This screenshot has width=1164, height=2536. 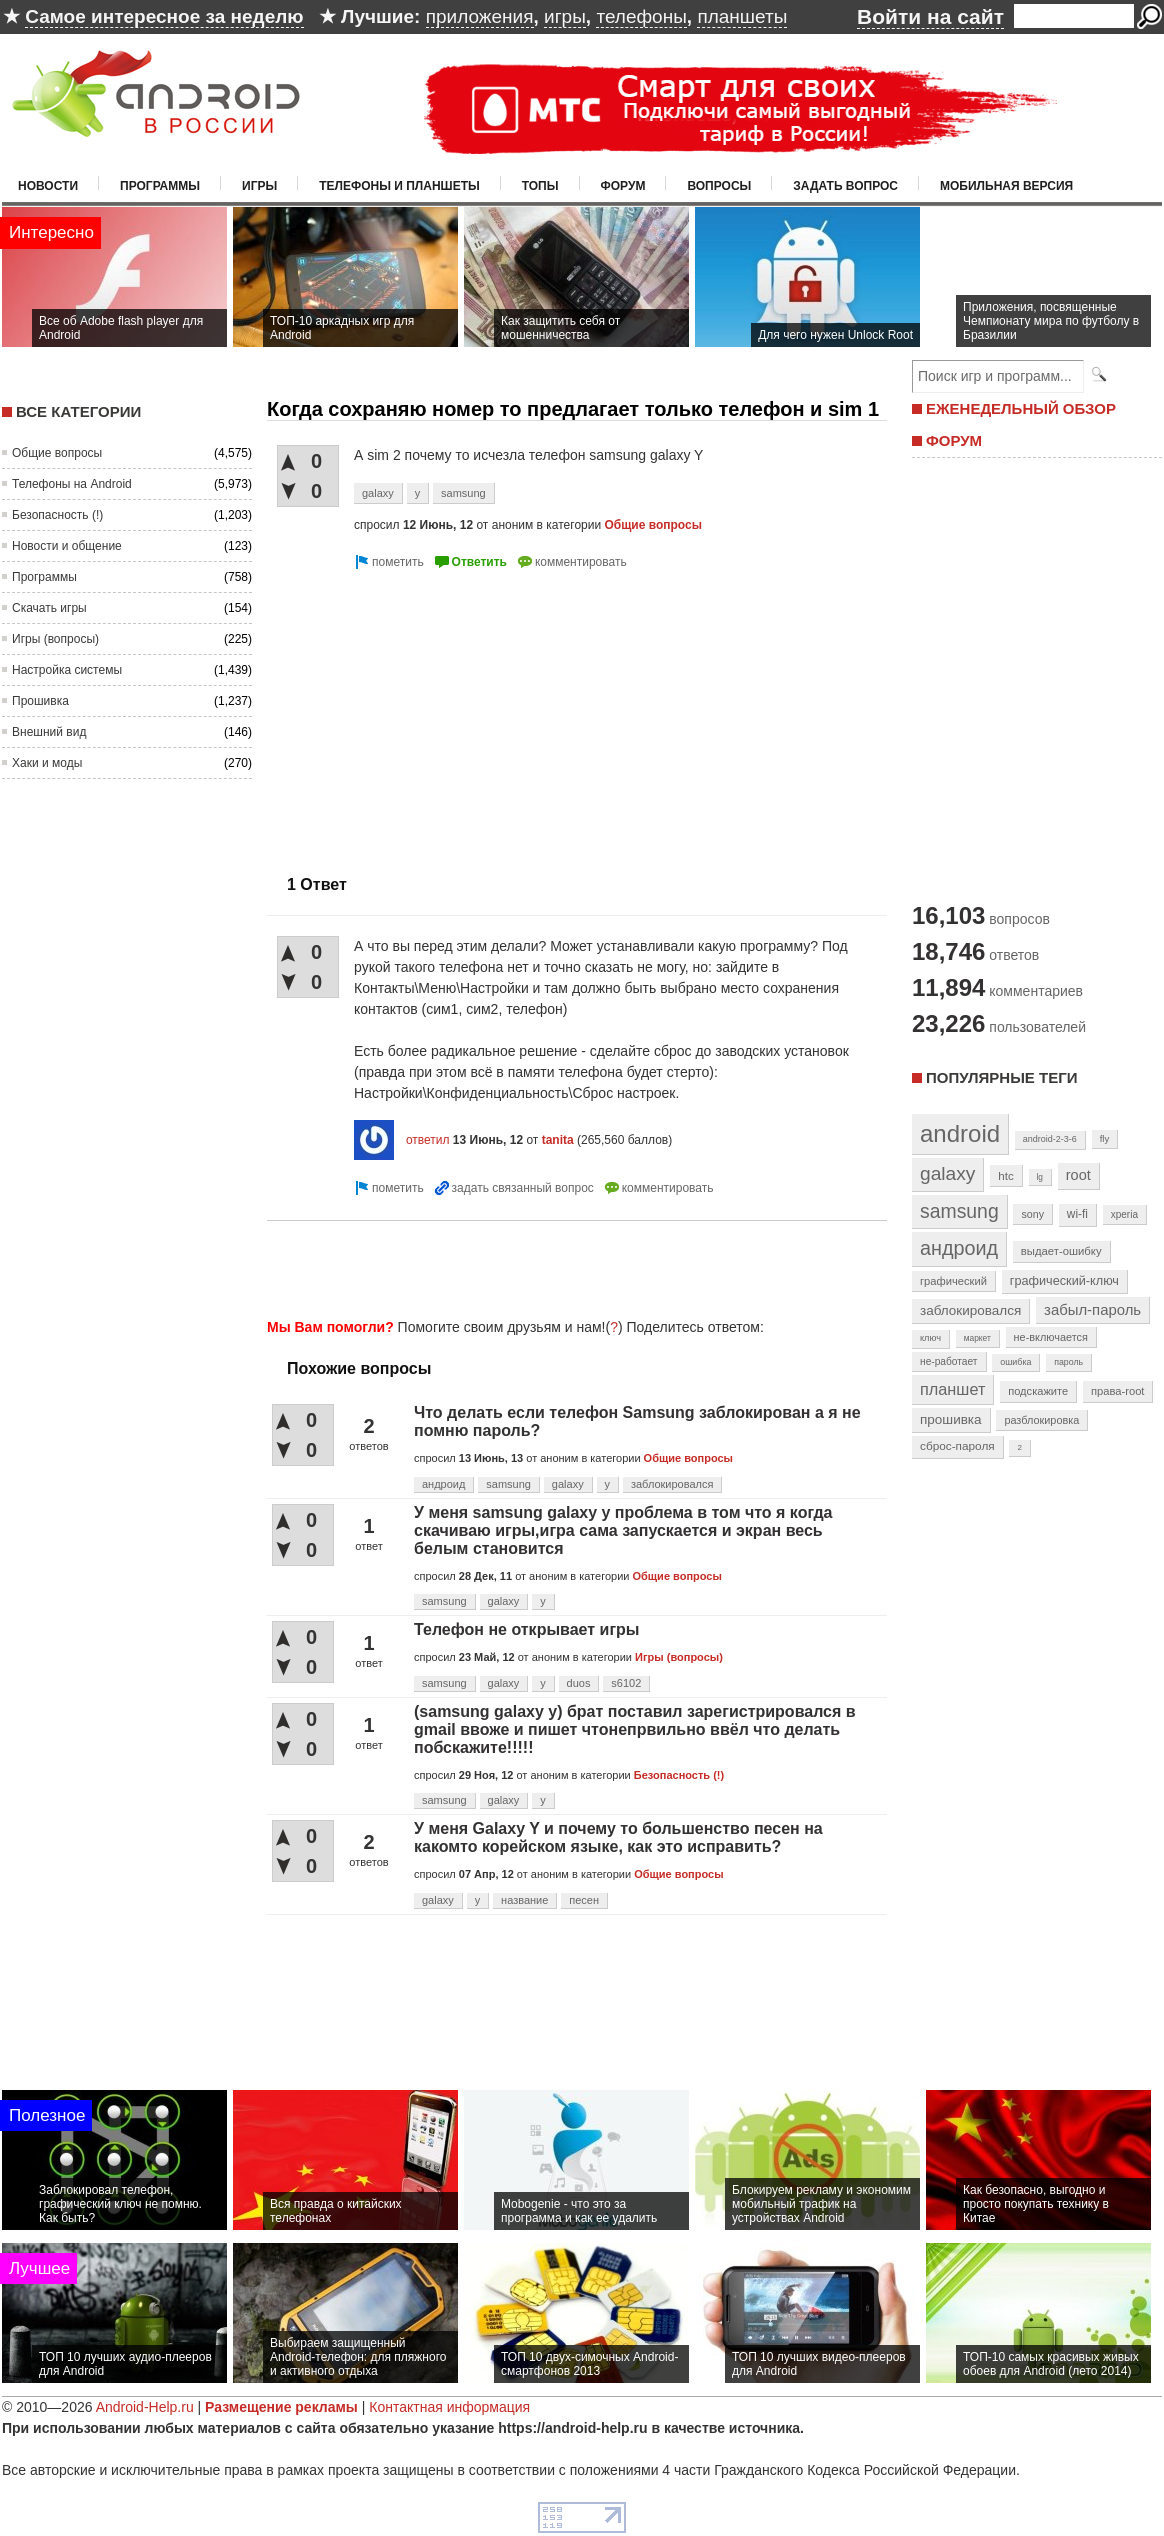 I want to click on песен, so click(x=584, y=1900).